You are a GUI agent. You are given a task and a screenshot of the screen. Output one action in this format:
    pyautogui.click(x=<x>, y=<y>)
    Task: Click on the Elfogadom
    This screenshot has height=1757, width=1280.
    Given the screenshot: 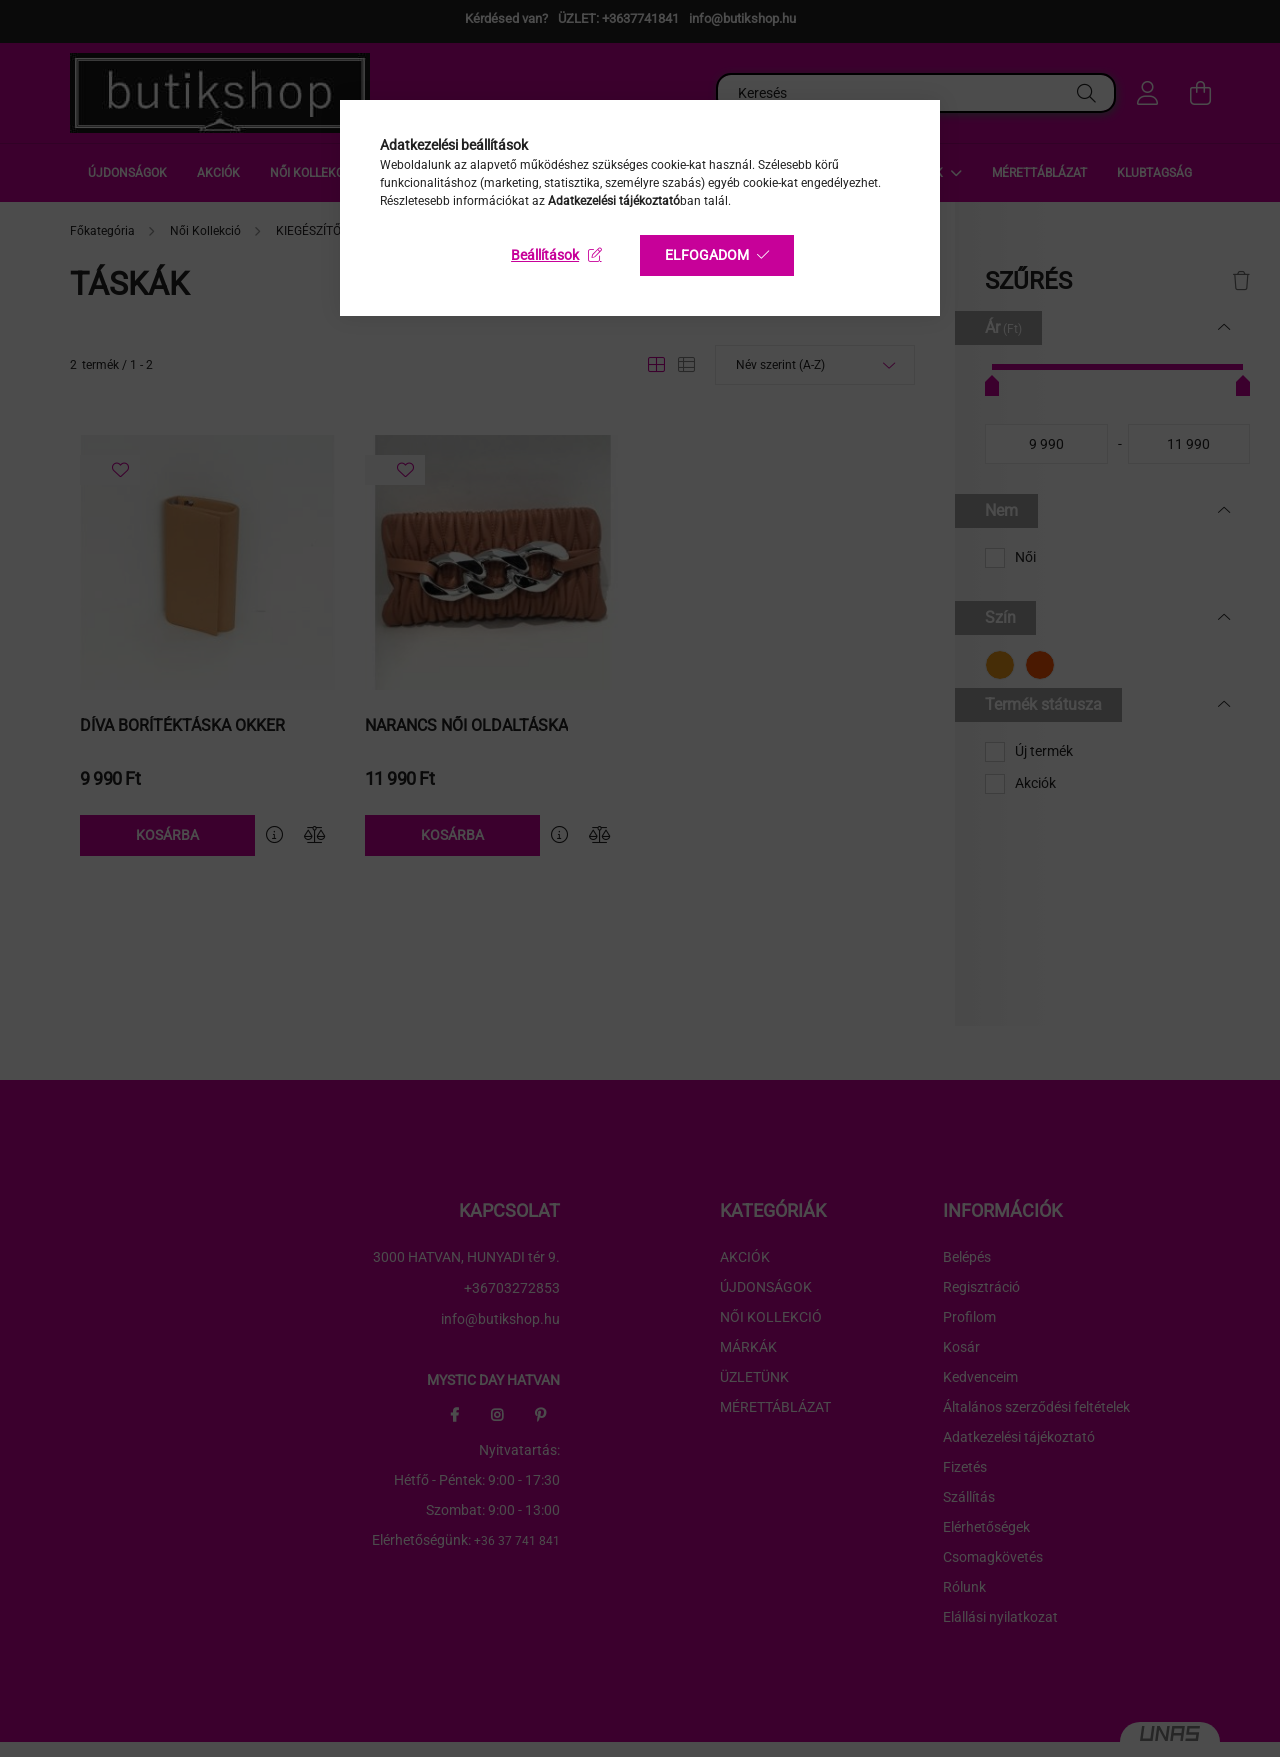 What is the action you would take?
    pyautogui.click(x=707, y=255)
    